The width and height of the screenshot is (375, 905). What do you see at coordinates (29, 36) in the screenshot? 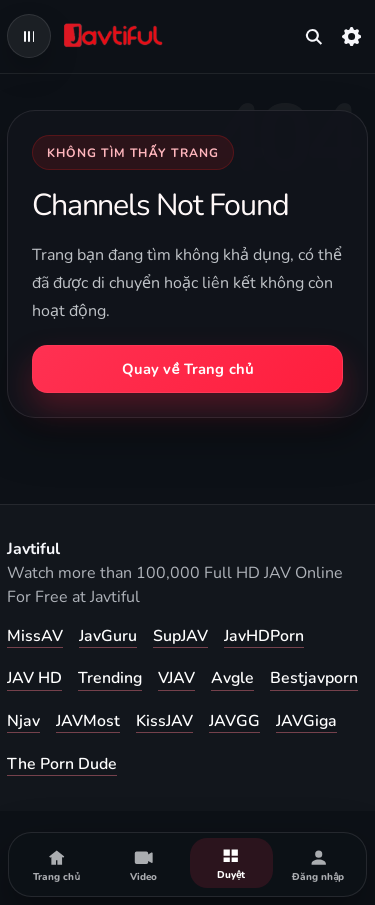
I see `[Open navigation menu]` at bounding box center [29, 36].